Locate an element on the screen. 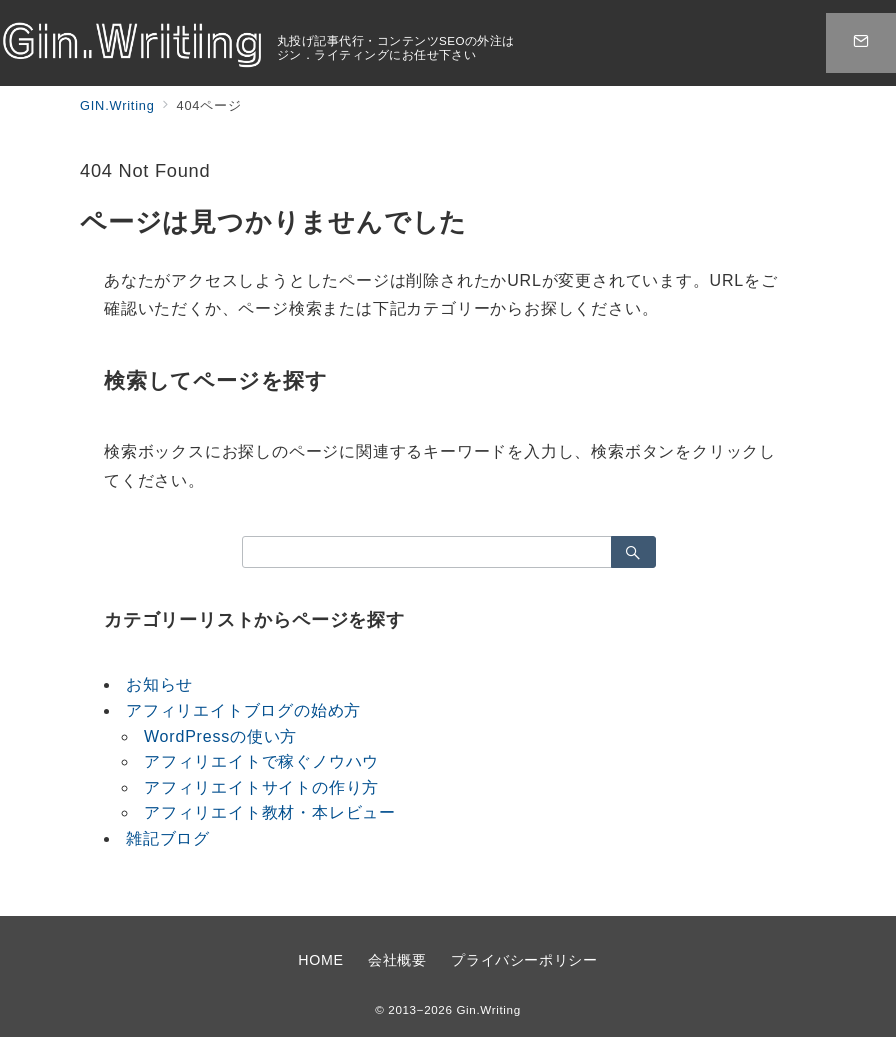 The width and height of the screenshot is (896, 1037). プライバシーポリシー is located at coordinates (524, 960).